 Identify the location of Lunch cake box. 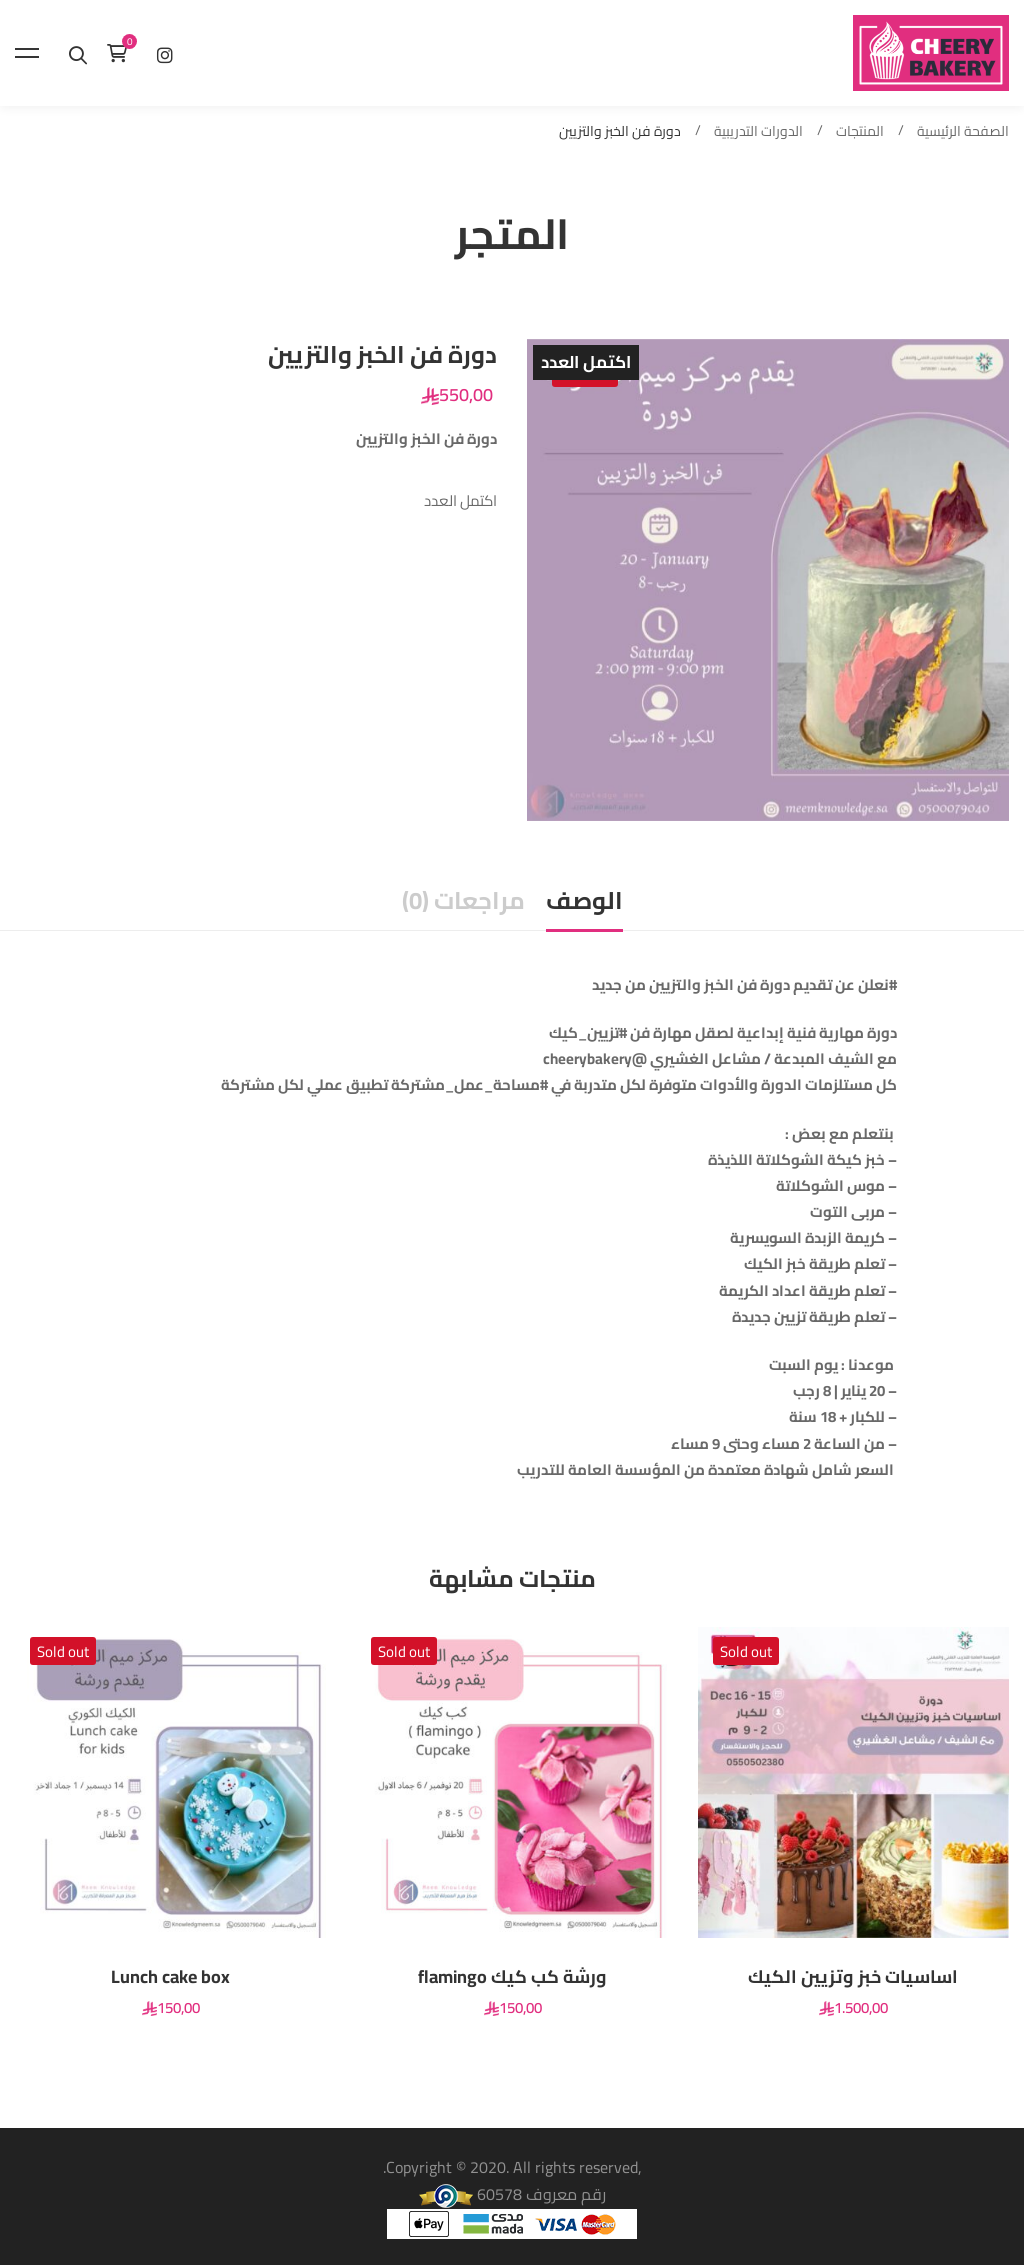
(170, 1977).